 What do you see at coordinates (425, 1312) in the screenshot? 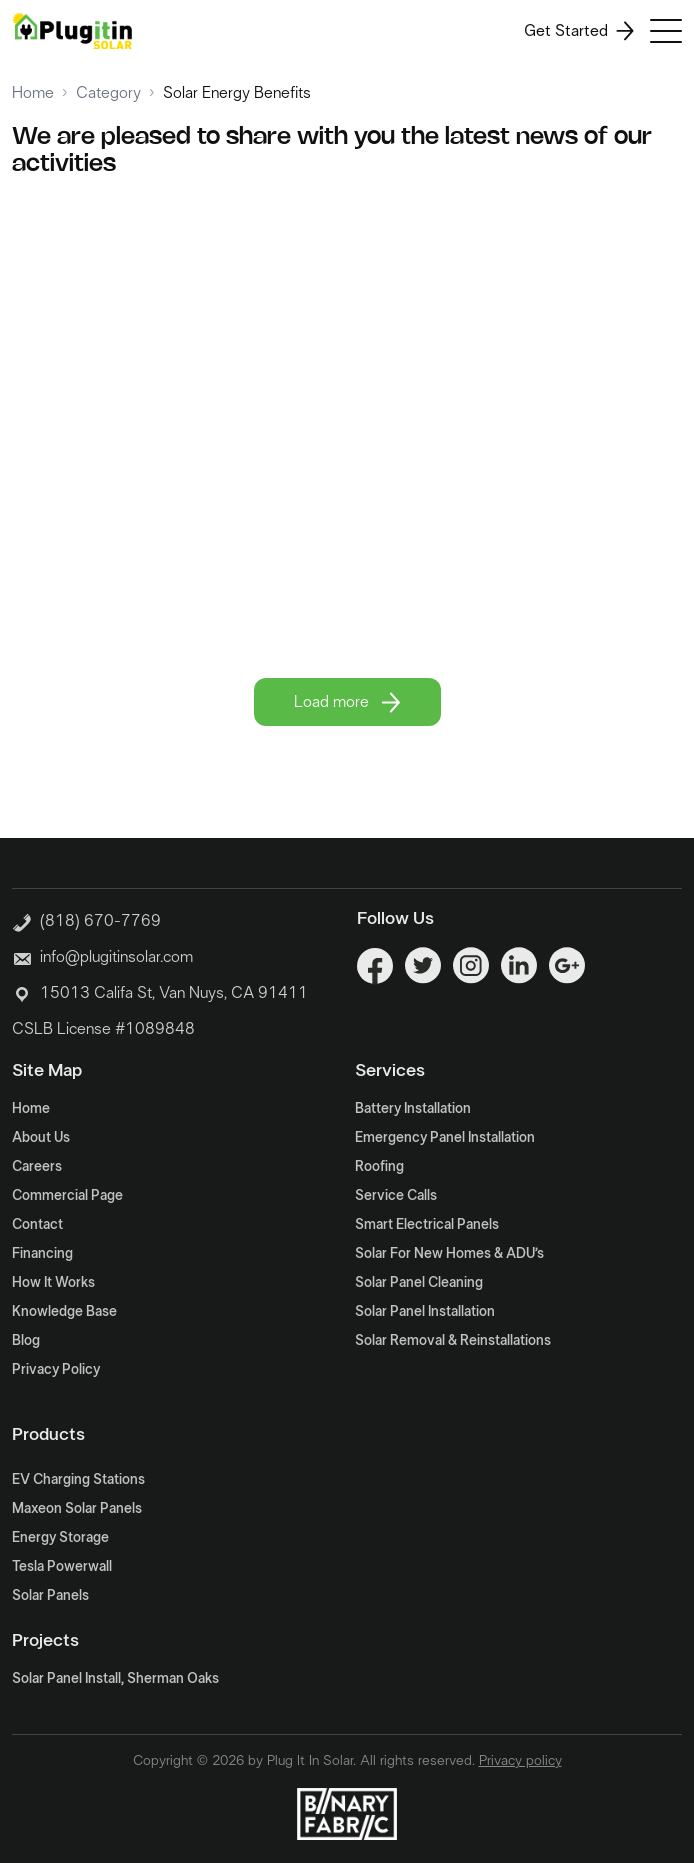
I see `Solar Panel Installation` at bounding box center [425, 1312].